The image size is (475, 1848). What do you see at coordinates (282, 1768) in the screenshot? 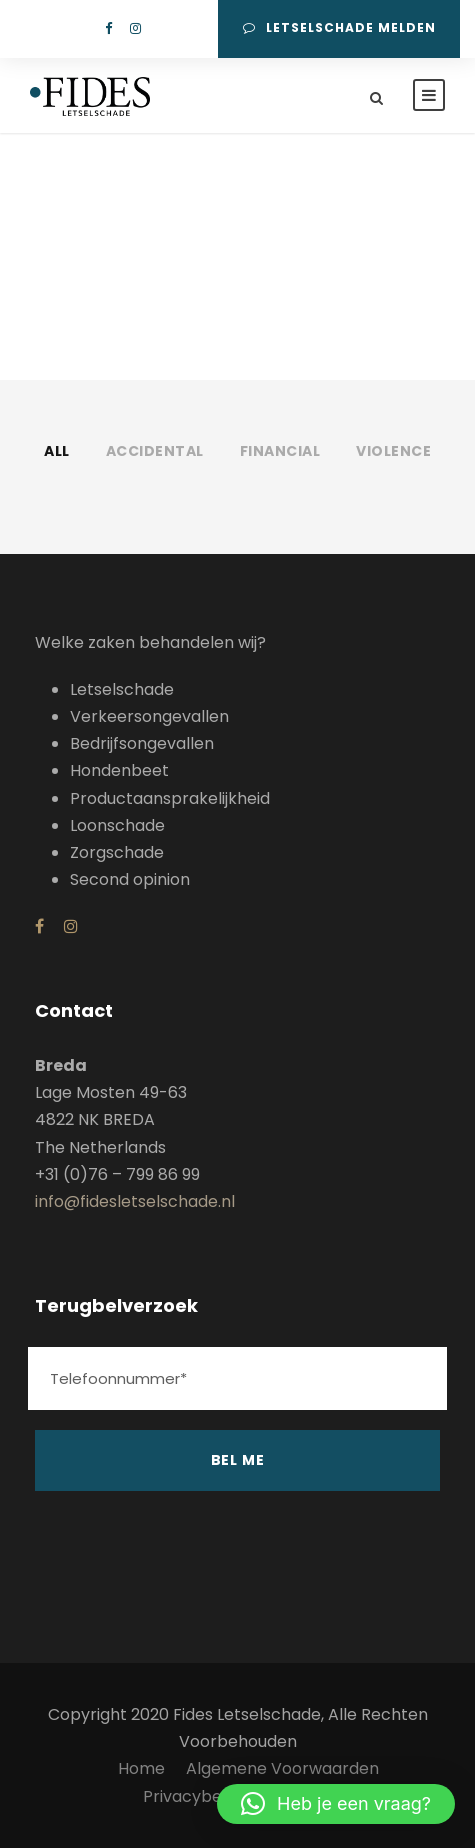
I see `Algemene Voorwaarden` at bounding box center [282, 1768].